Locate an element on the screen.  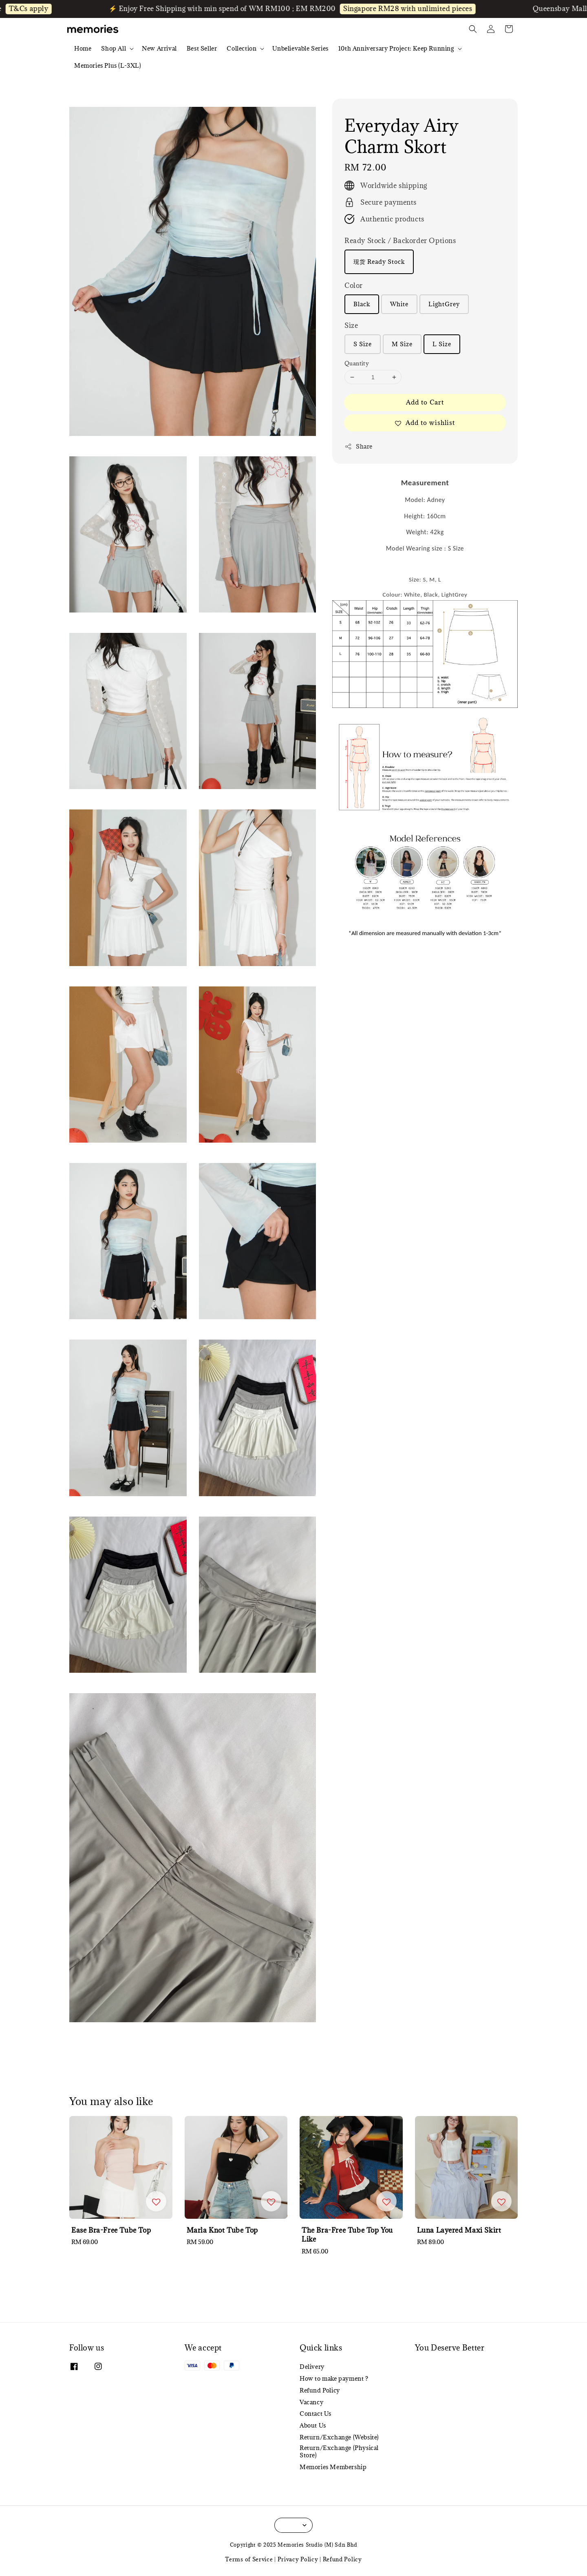
Singapore RM28 with unlimited pieces is located at coordinates (415, 8).